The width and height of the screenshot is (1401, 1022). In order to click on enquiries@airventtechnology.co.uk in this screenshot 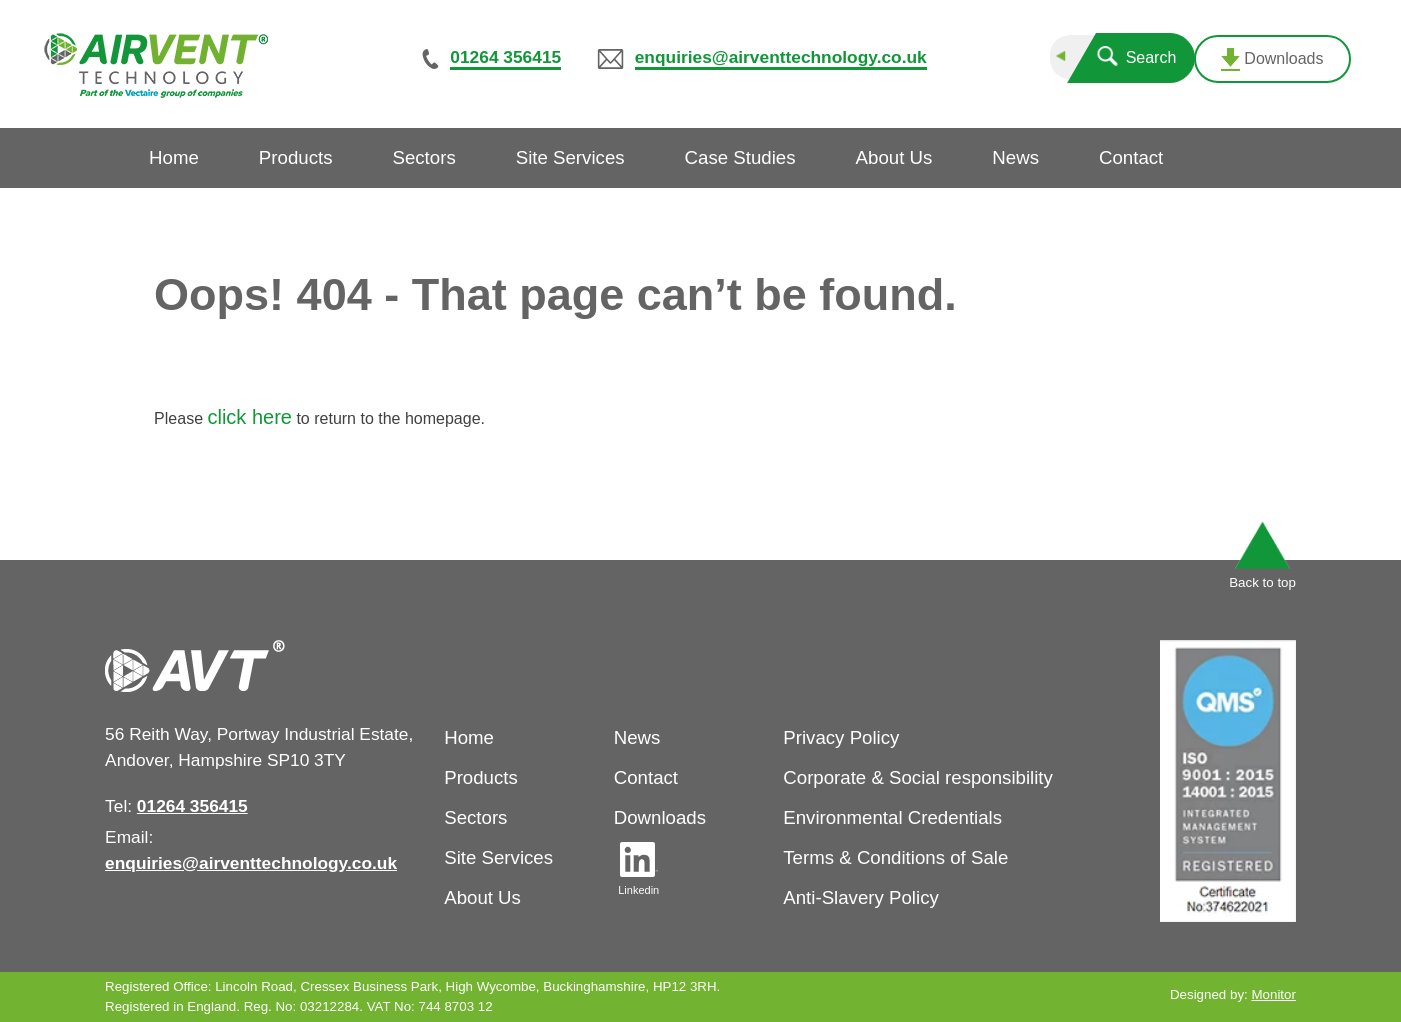, I will do `click(781, 57)`.